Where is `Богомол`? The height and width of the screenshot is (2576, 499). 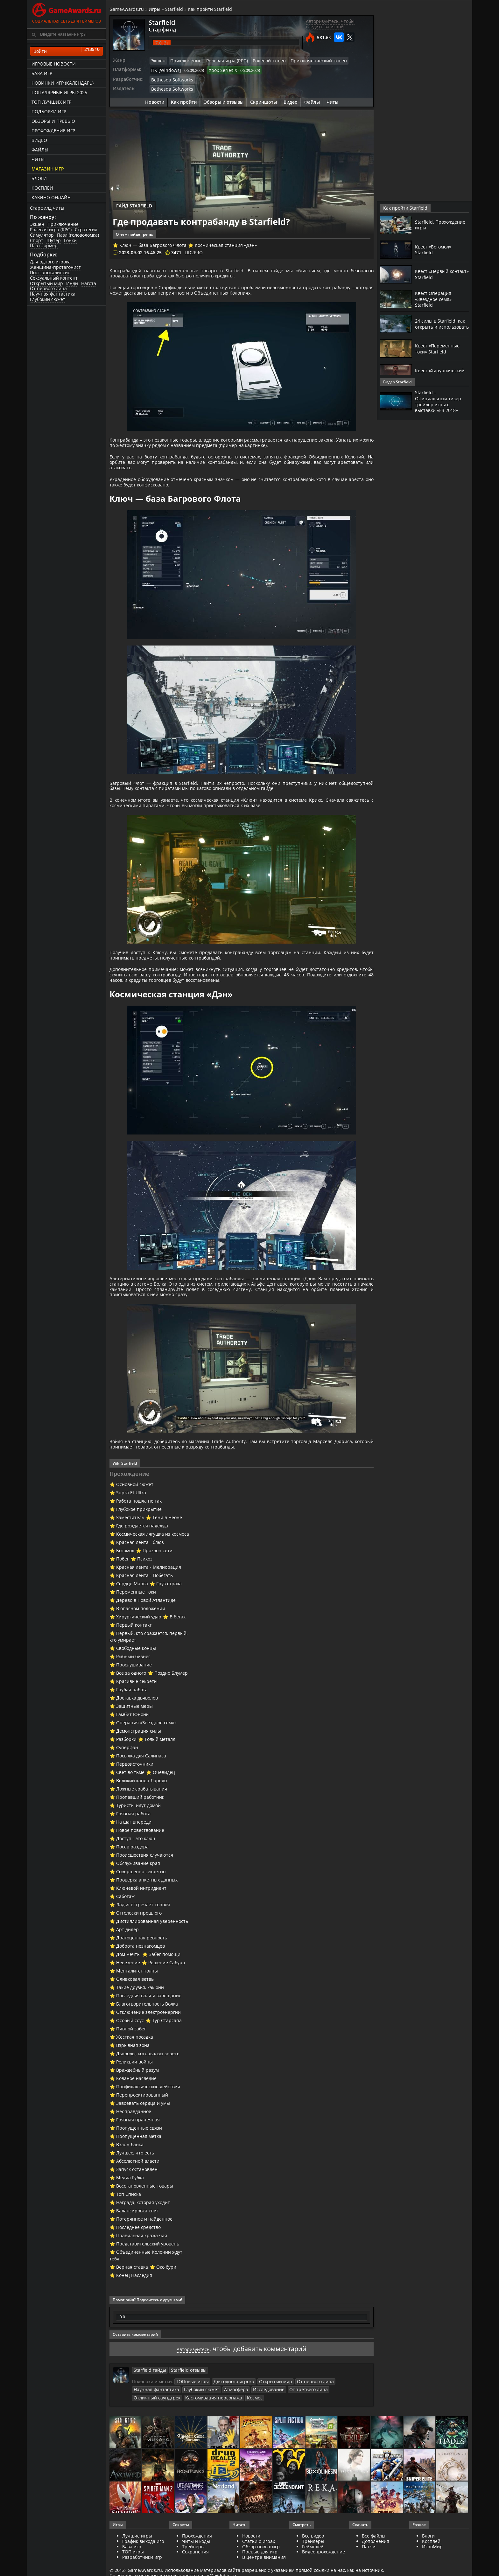
Богомол is located at coordinates (125, 1594).